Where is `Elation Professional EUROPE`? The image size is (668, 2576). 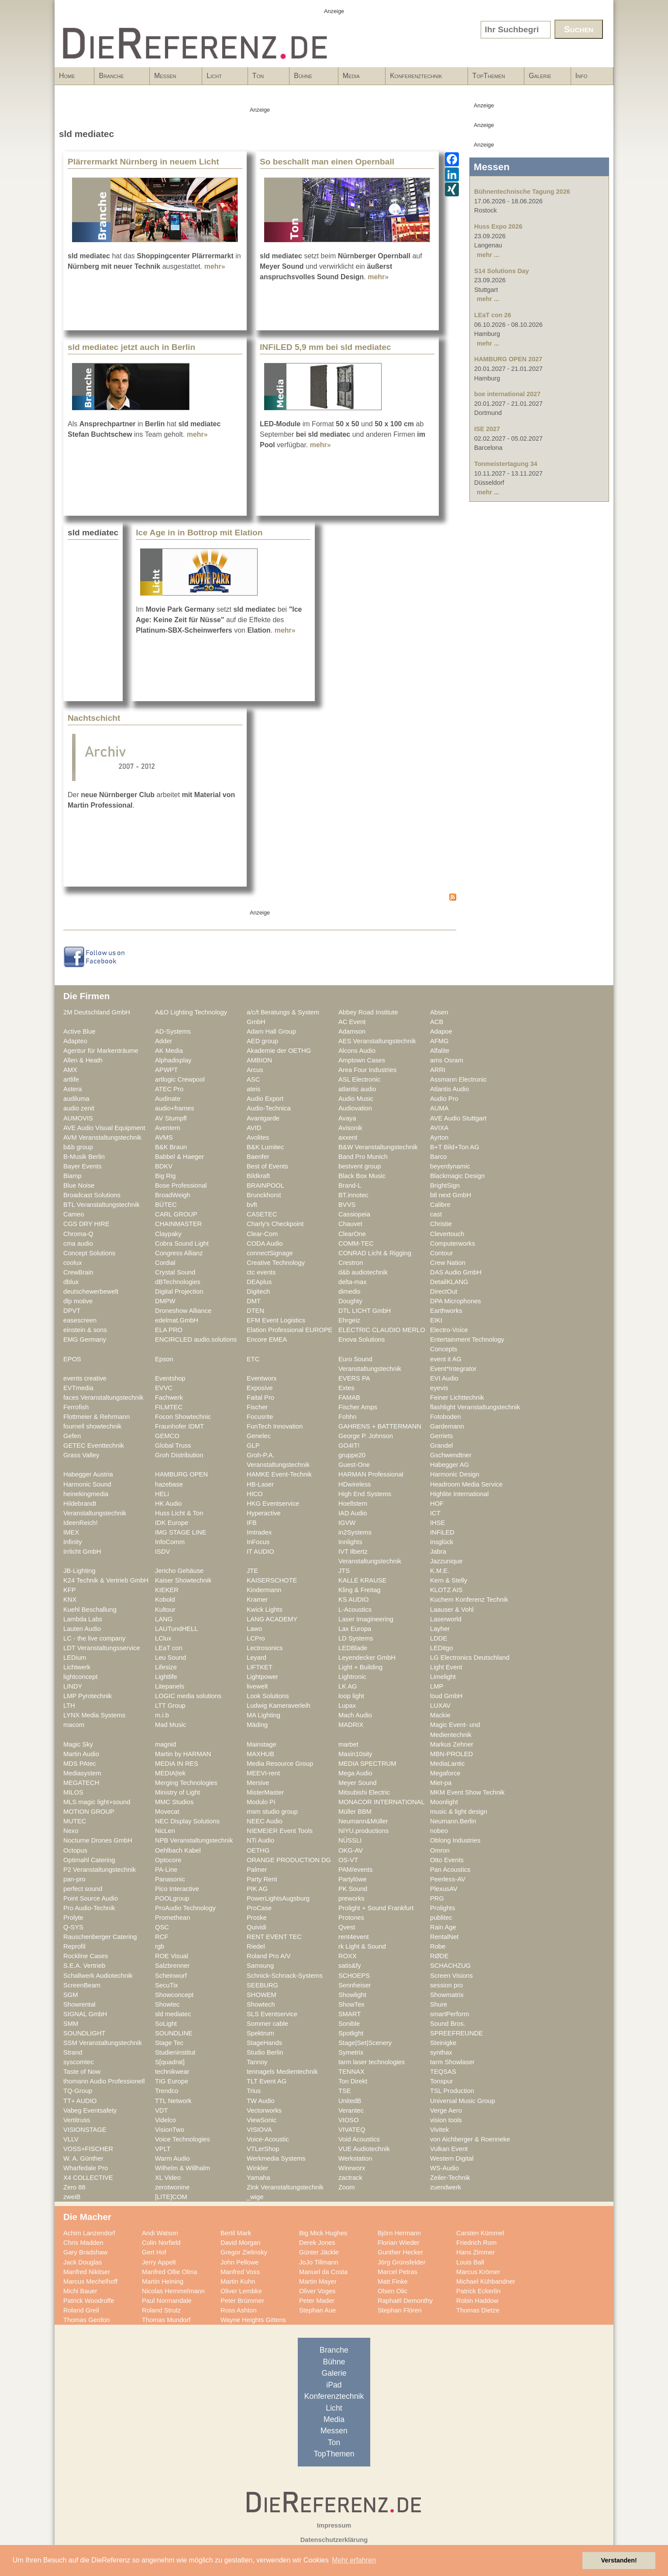 Elation Professional EUROPE is located at coordinates (289, 1329).